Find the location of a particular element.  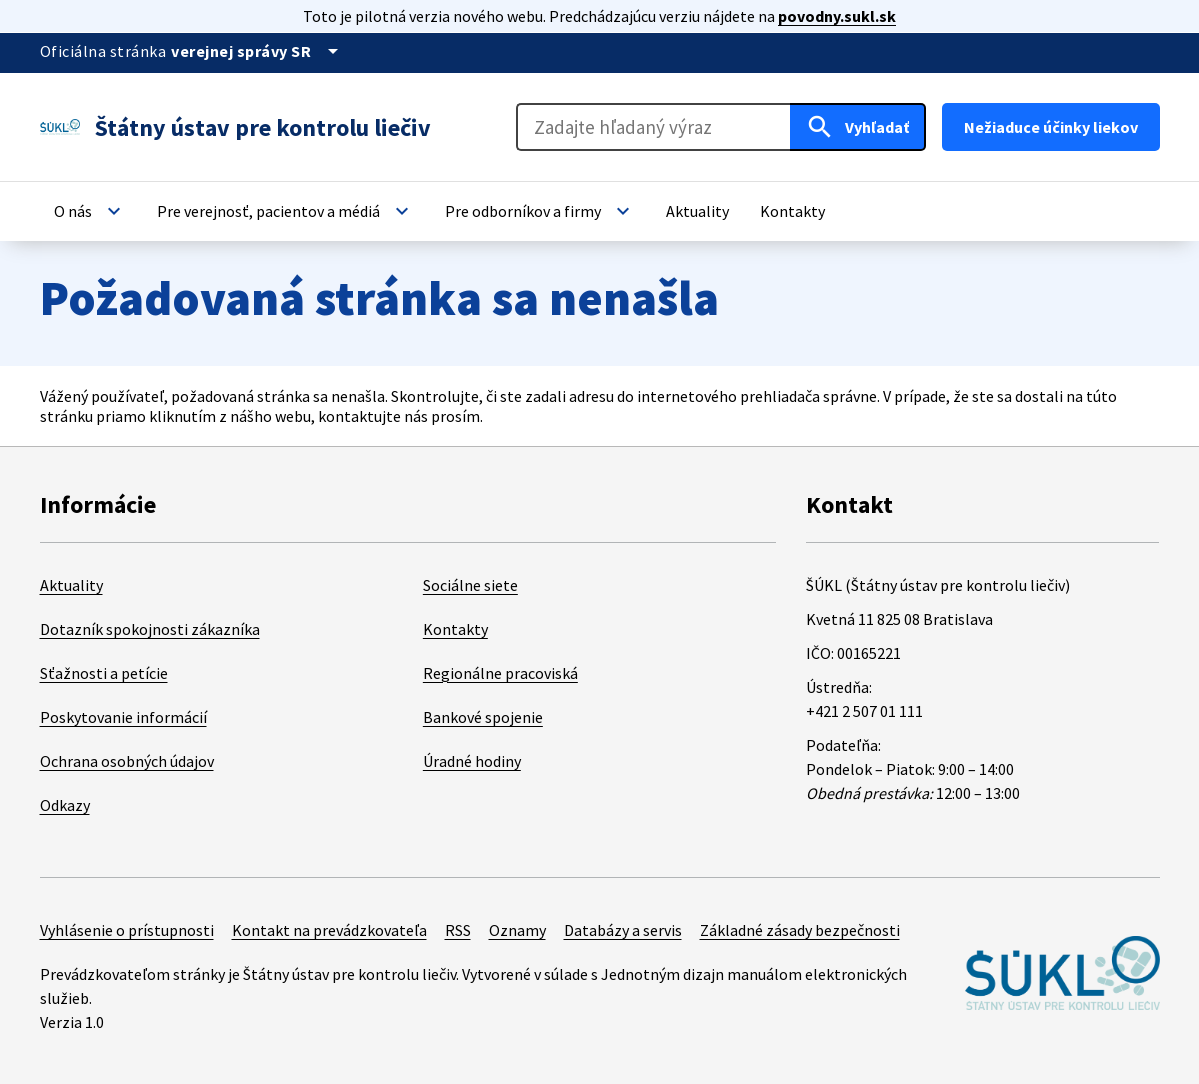

Bankové spojenie is located at coordinates (483, 717).